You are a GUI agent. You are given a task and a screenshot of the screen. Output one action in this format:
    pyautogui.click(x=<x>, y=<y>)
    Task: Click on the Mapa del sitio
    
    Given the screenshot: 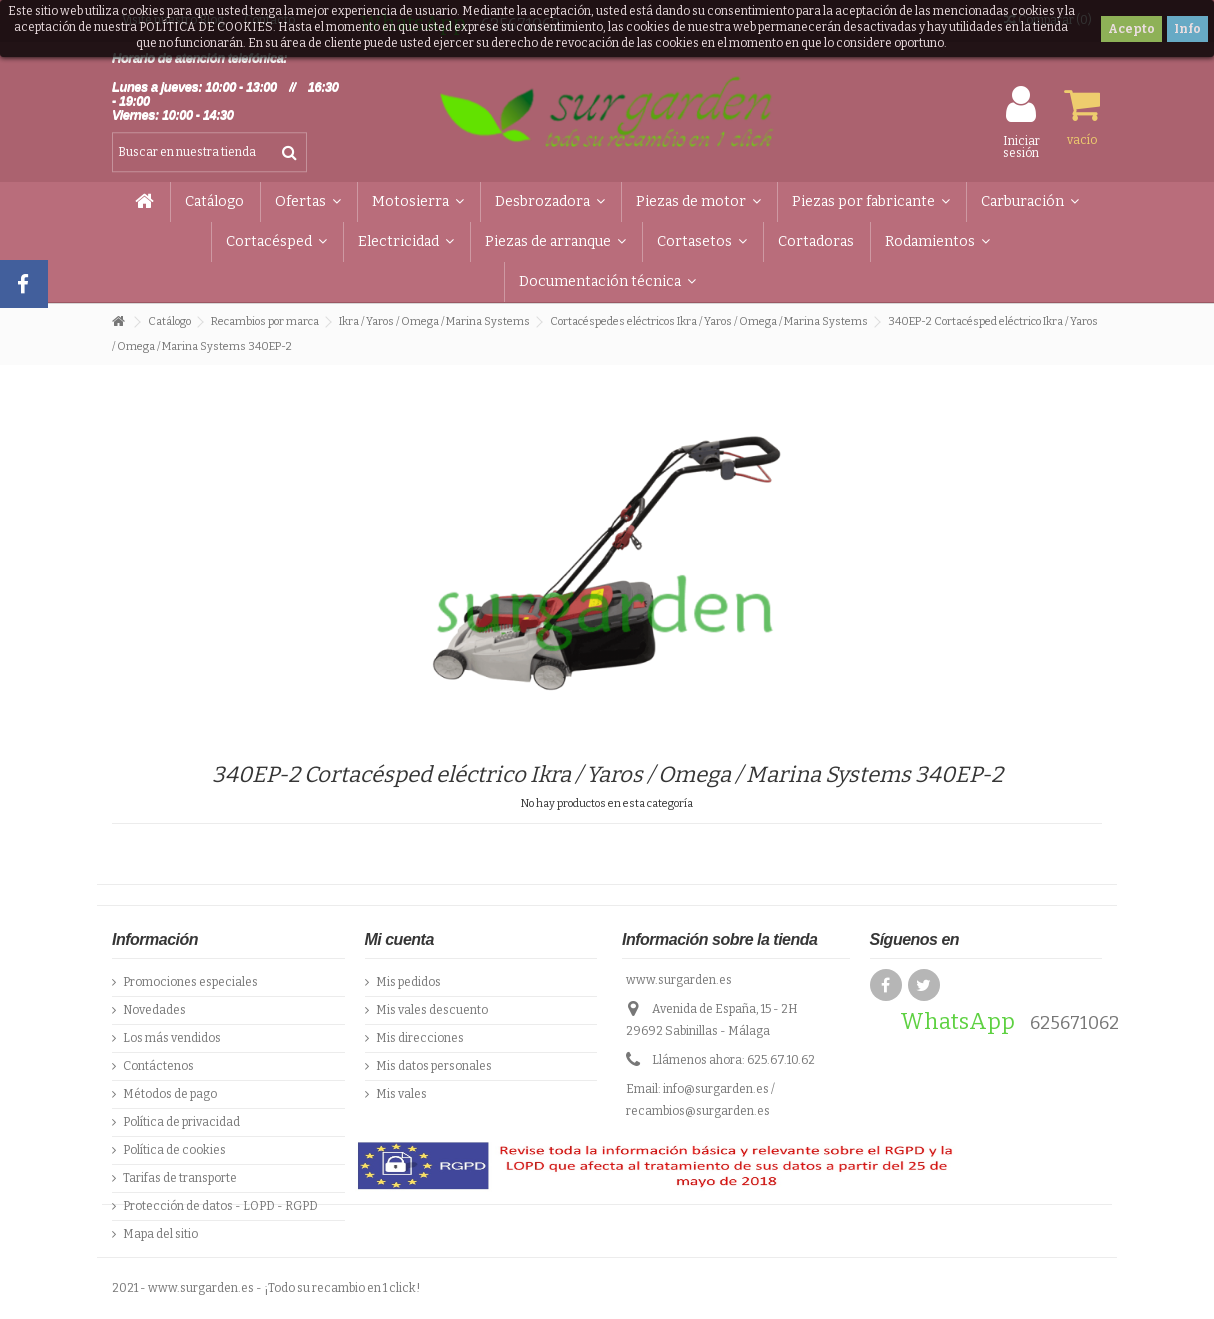 What is the action you would take?
    pyautogui.click(x=160, y=1234)
    